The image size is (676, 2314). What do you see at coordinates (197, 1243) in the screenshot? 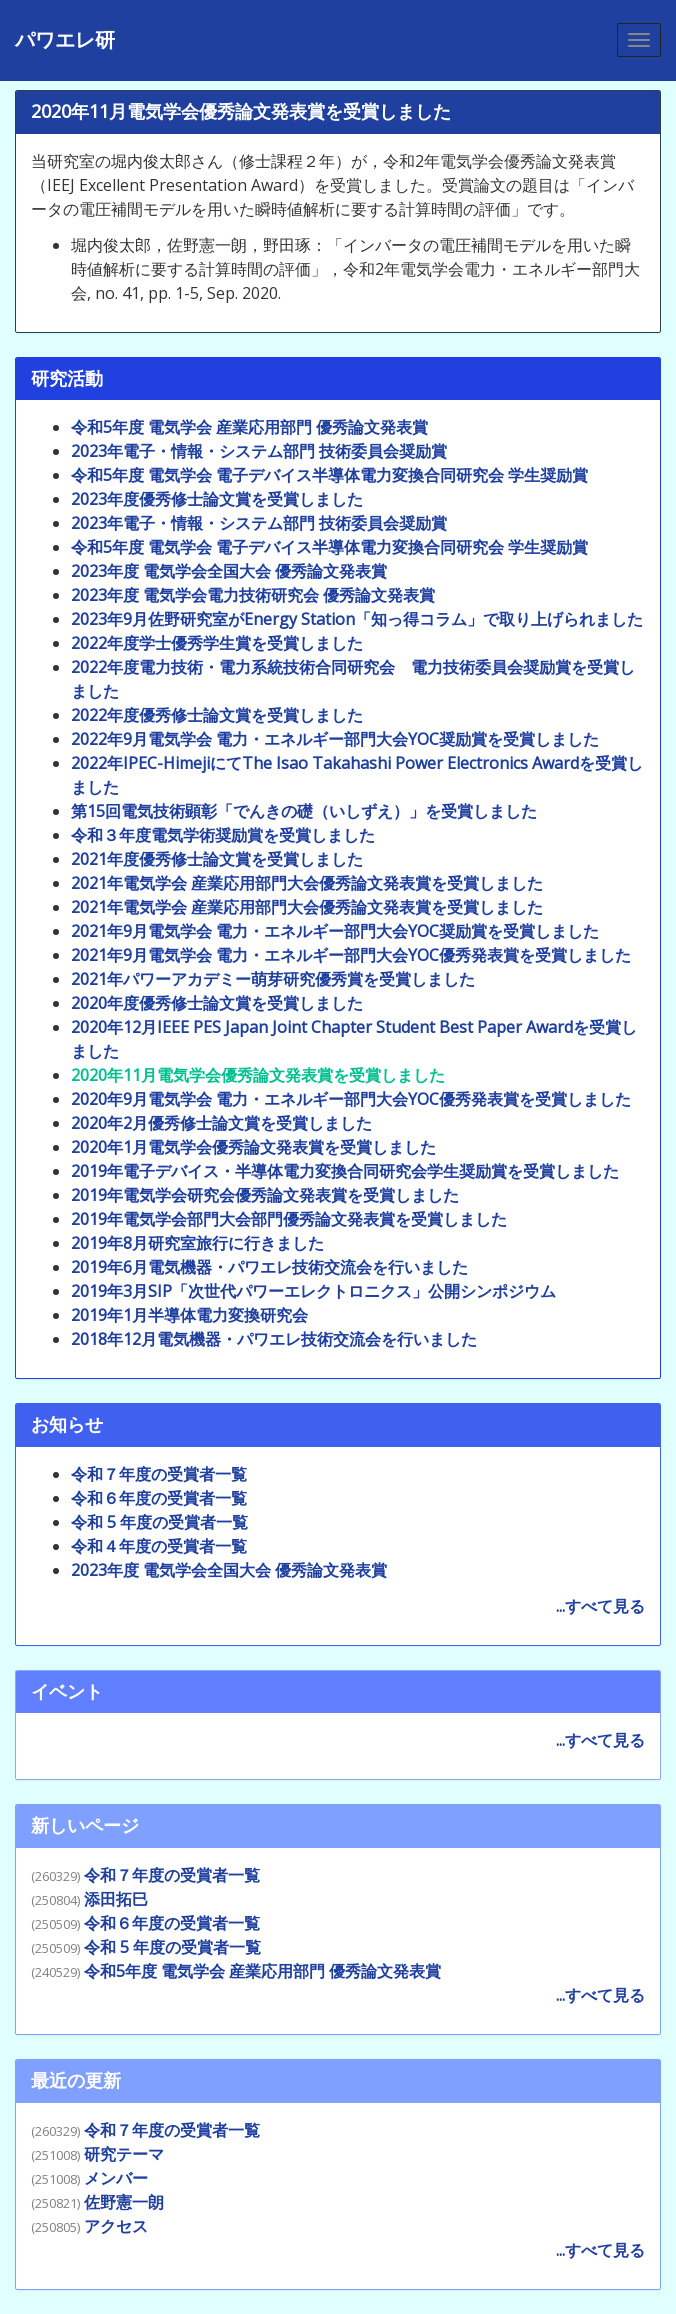
I see `2019年8月研究室旅行に行きました` at bounding box center [197, 1243].